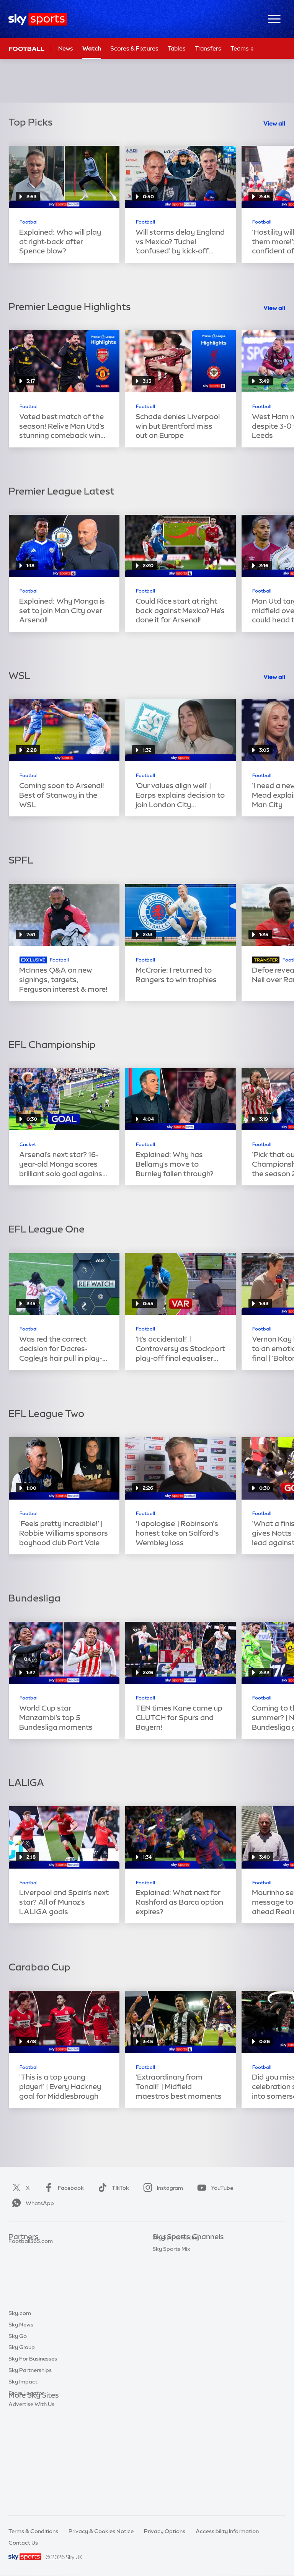 The image size is (294, 2576). Describe the element at coordinates (32, 2452) in the screenshot. I see `Sky For Businesses` at that location.